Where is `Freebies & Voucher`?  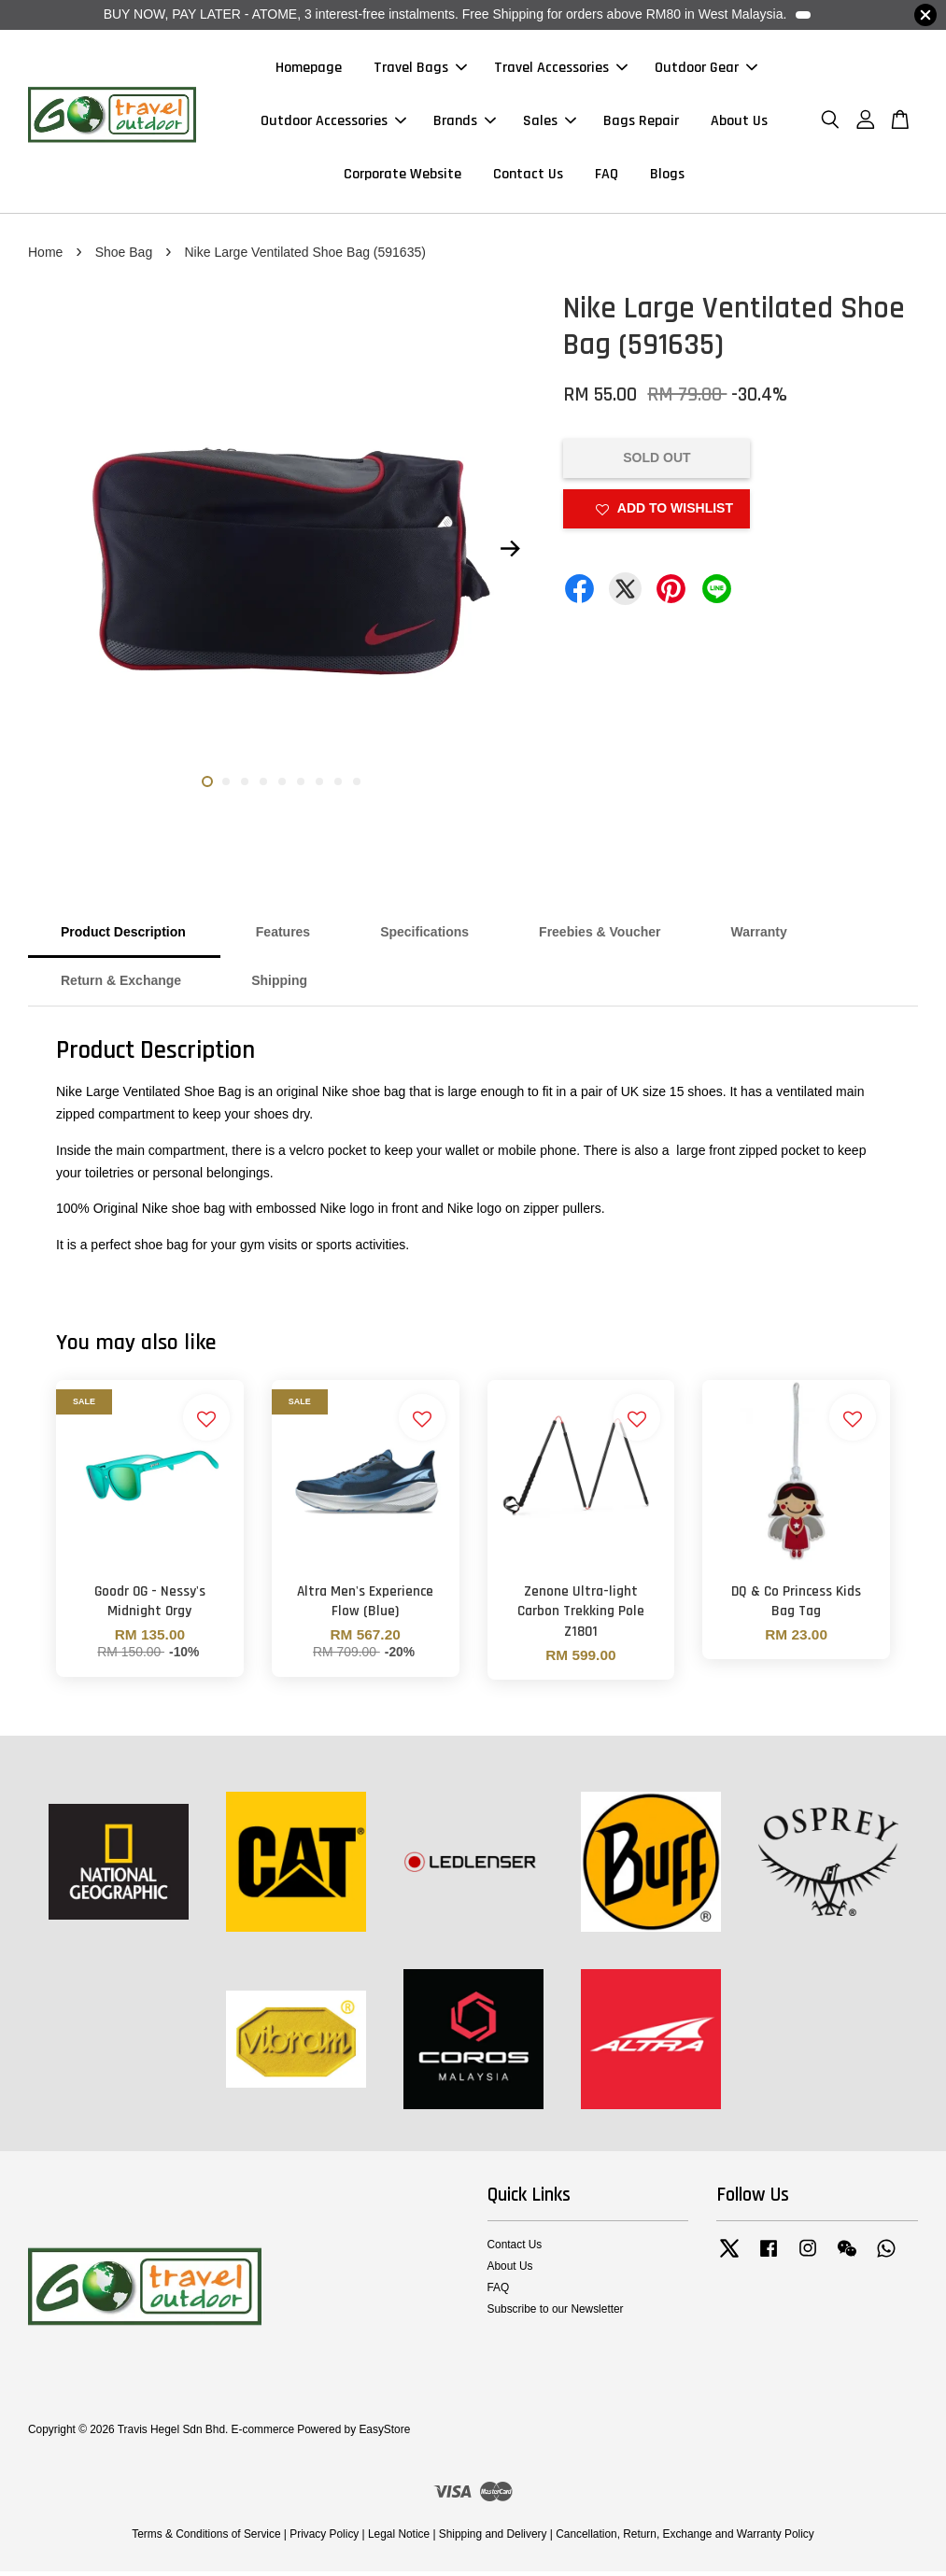 Freebies & Voucher is located at coordinates (599, 936).